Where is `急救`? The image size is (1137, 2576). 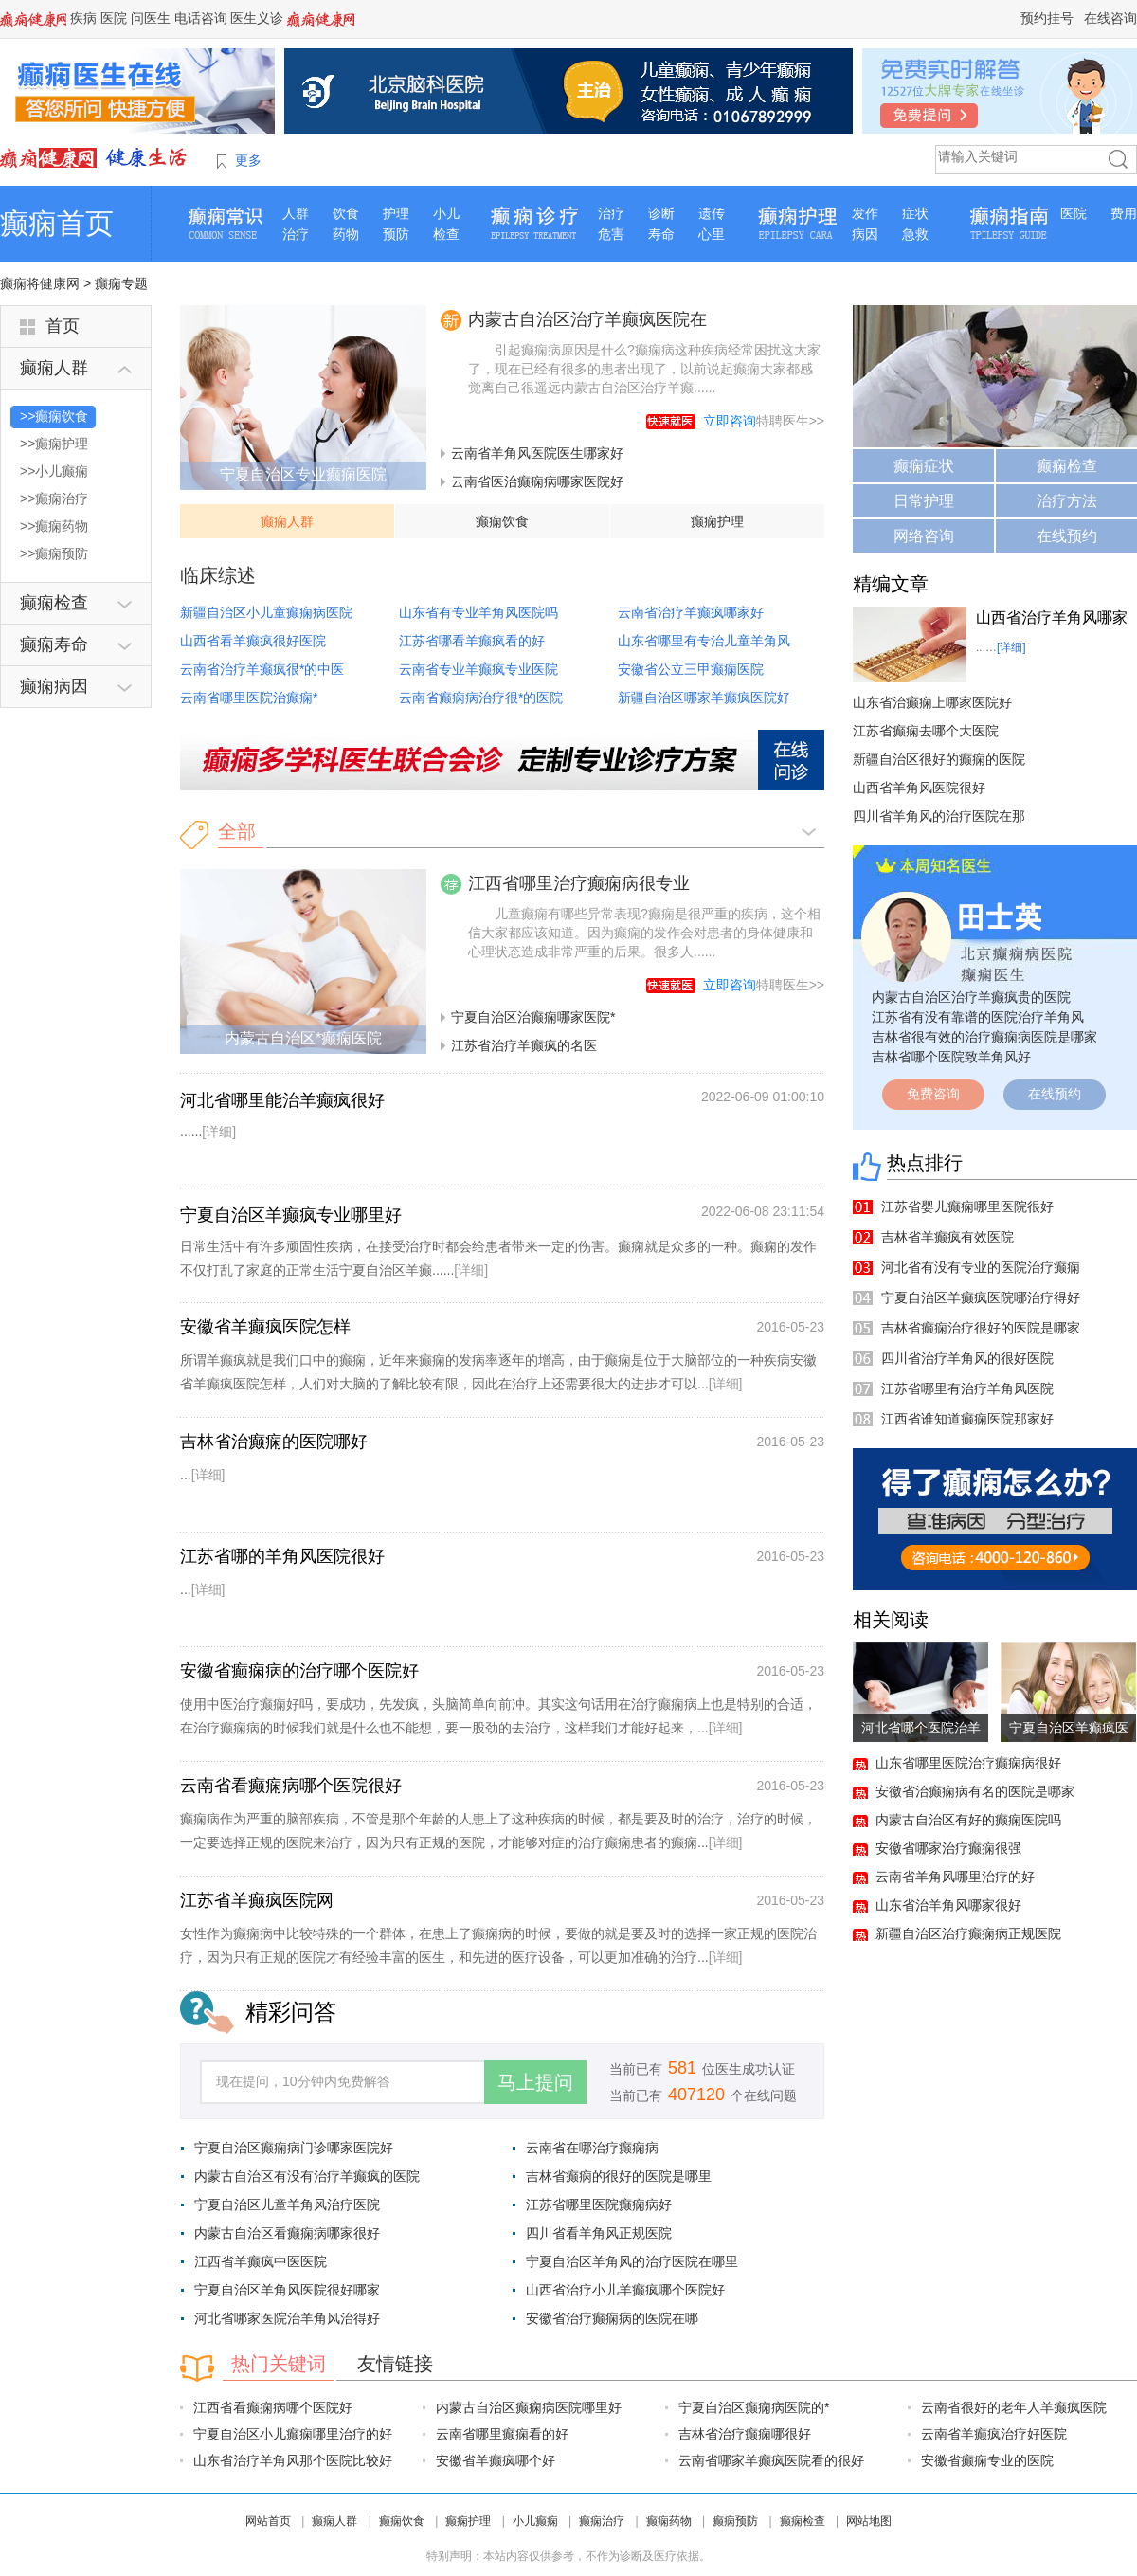
急救 is located at coordinates (915, 234).